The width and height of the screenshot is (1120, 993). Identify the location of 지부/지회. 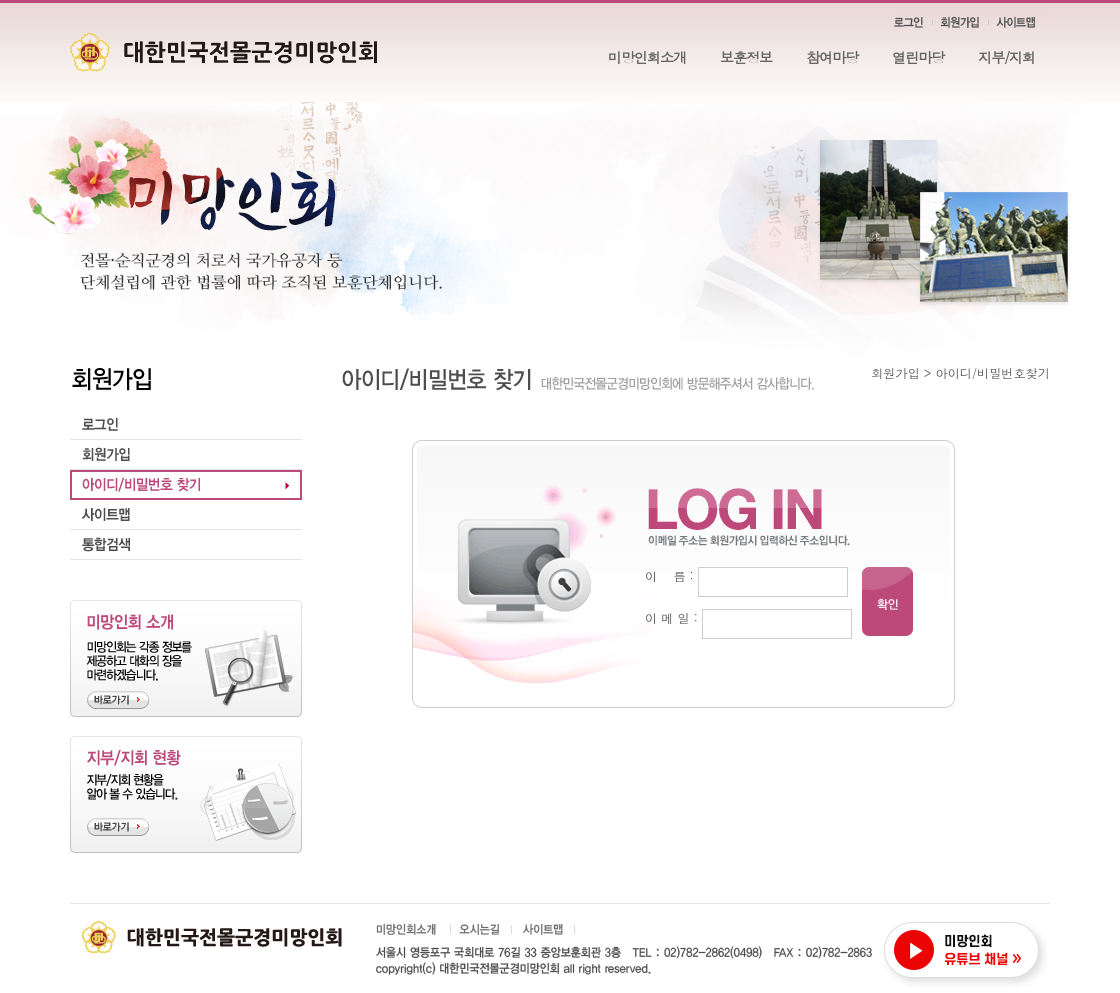
(1006, 57).